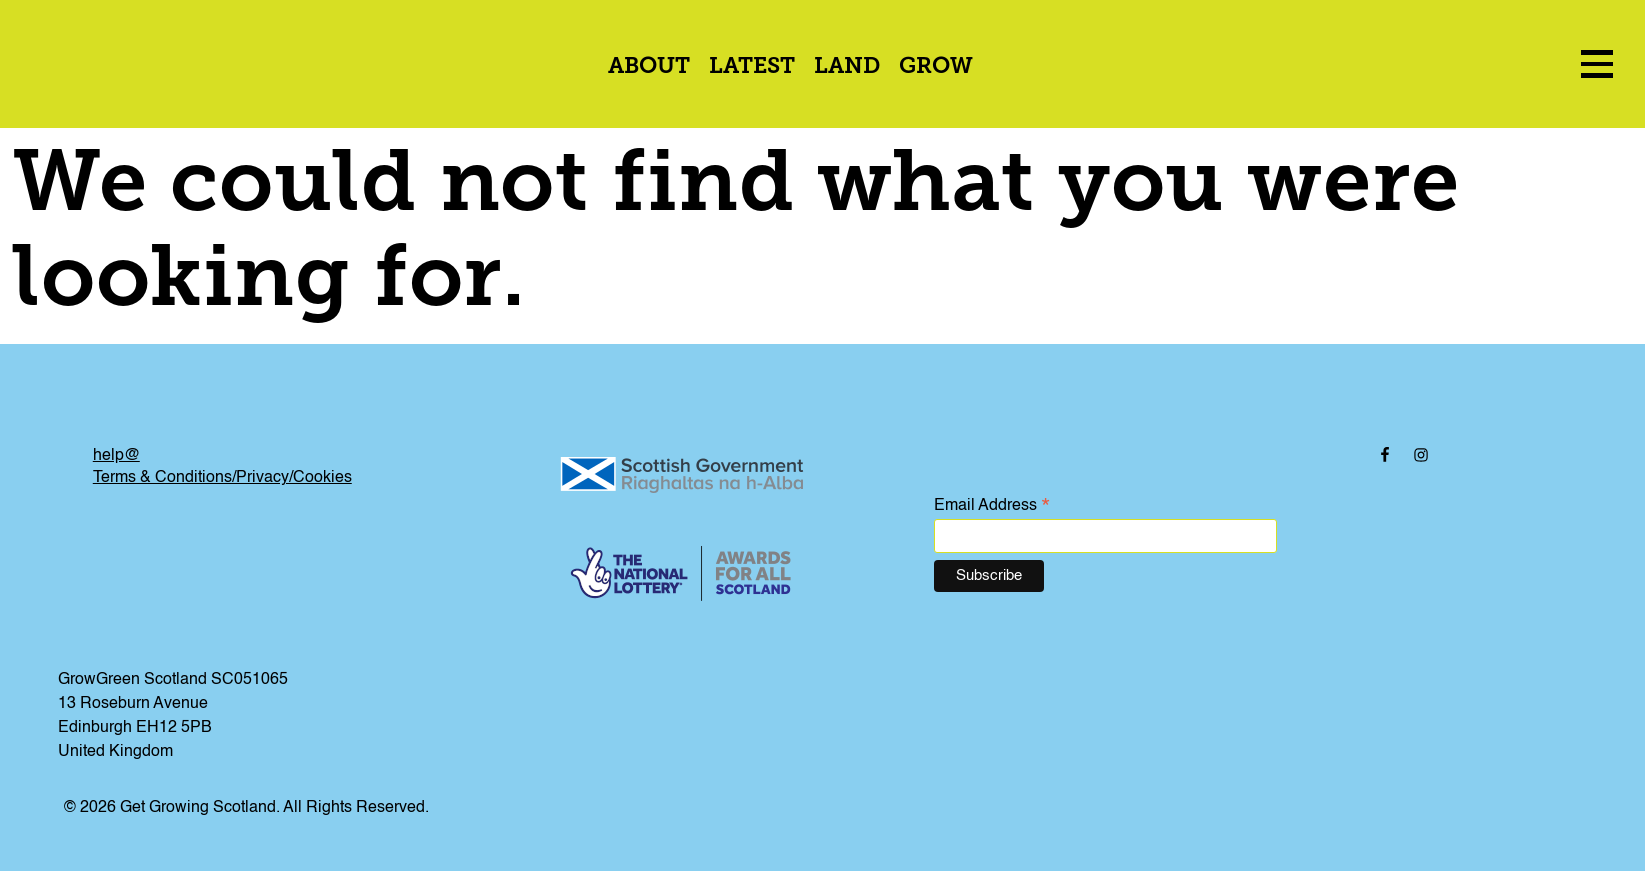  Describe the element at coordinates (752, 67) in the screenshot. I see `Latest` at that location.